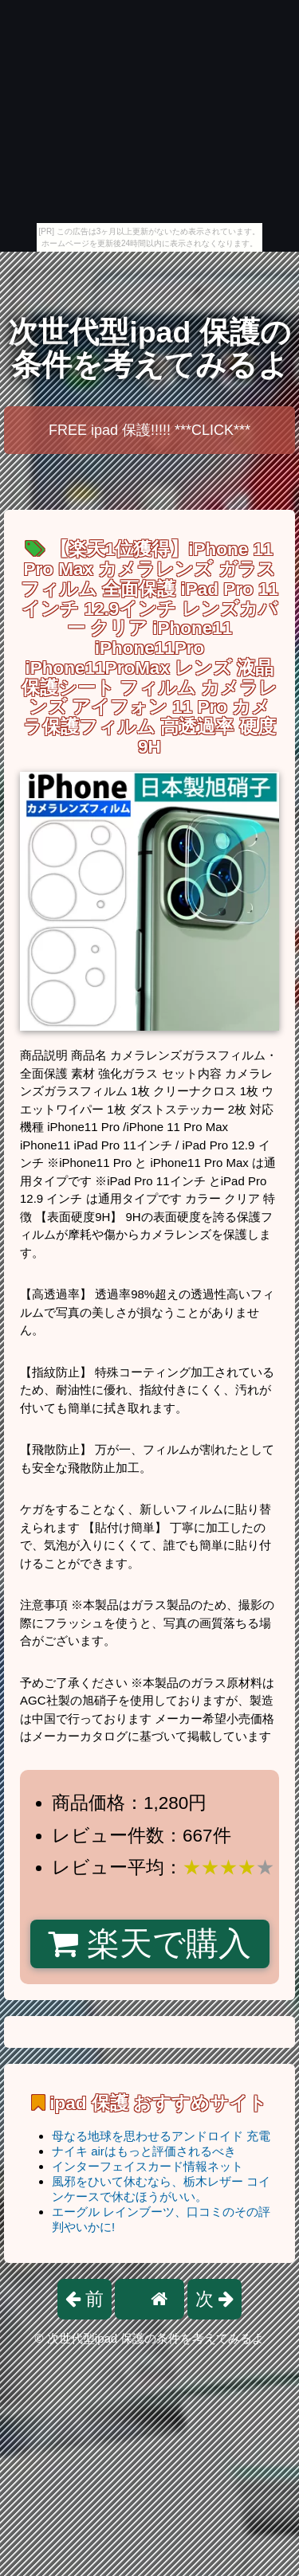 Image resolution: width=299 pixels, height=2576 pixels. Describe the element at coordinates (149, 1943) in the screenshot. I see `楽天で購入` at that location.